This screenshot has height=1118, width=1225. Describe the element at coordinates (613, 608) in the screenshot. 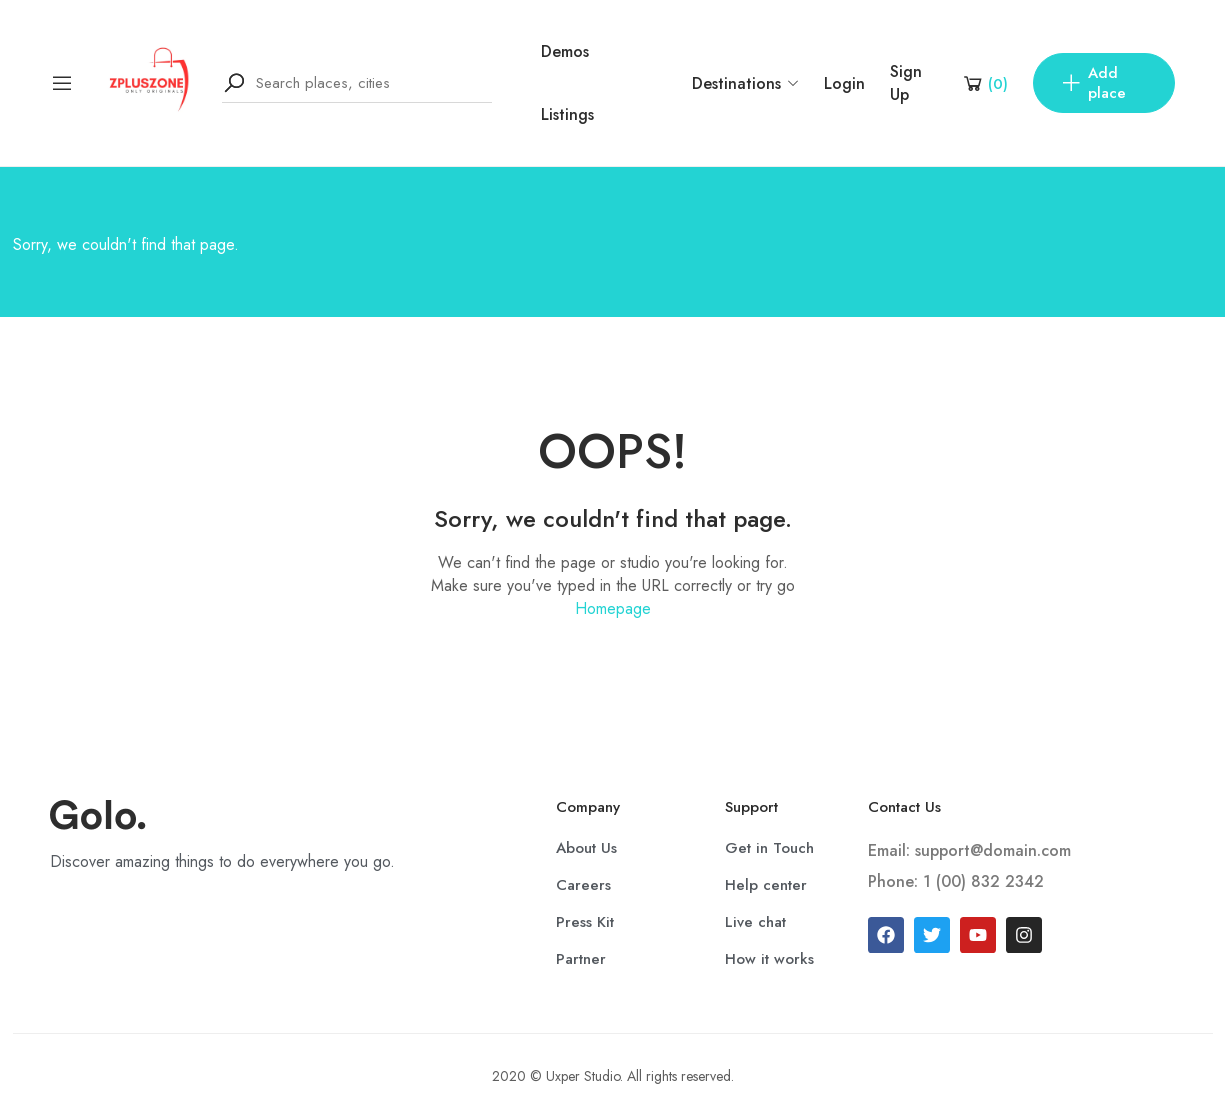

I see `Homepage` at that location.